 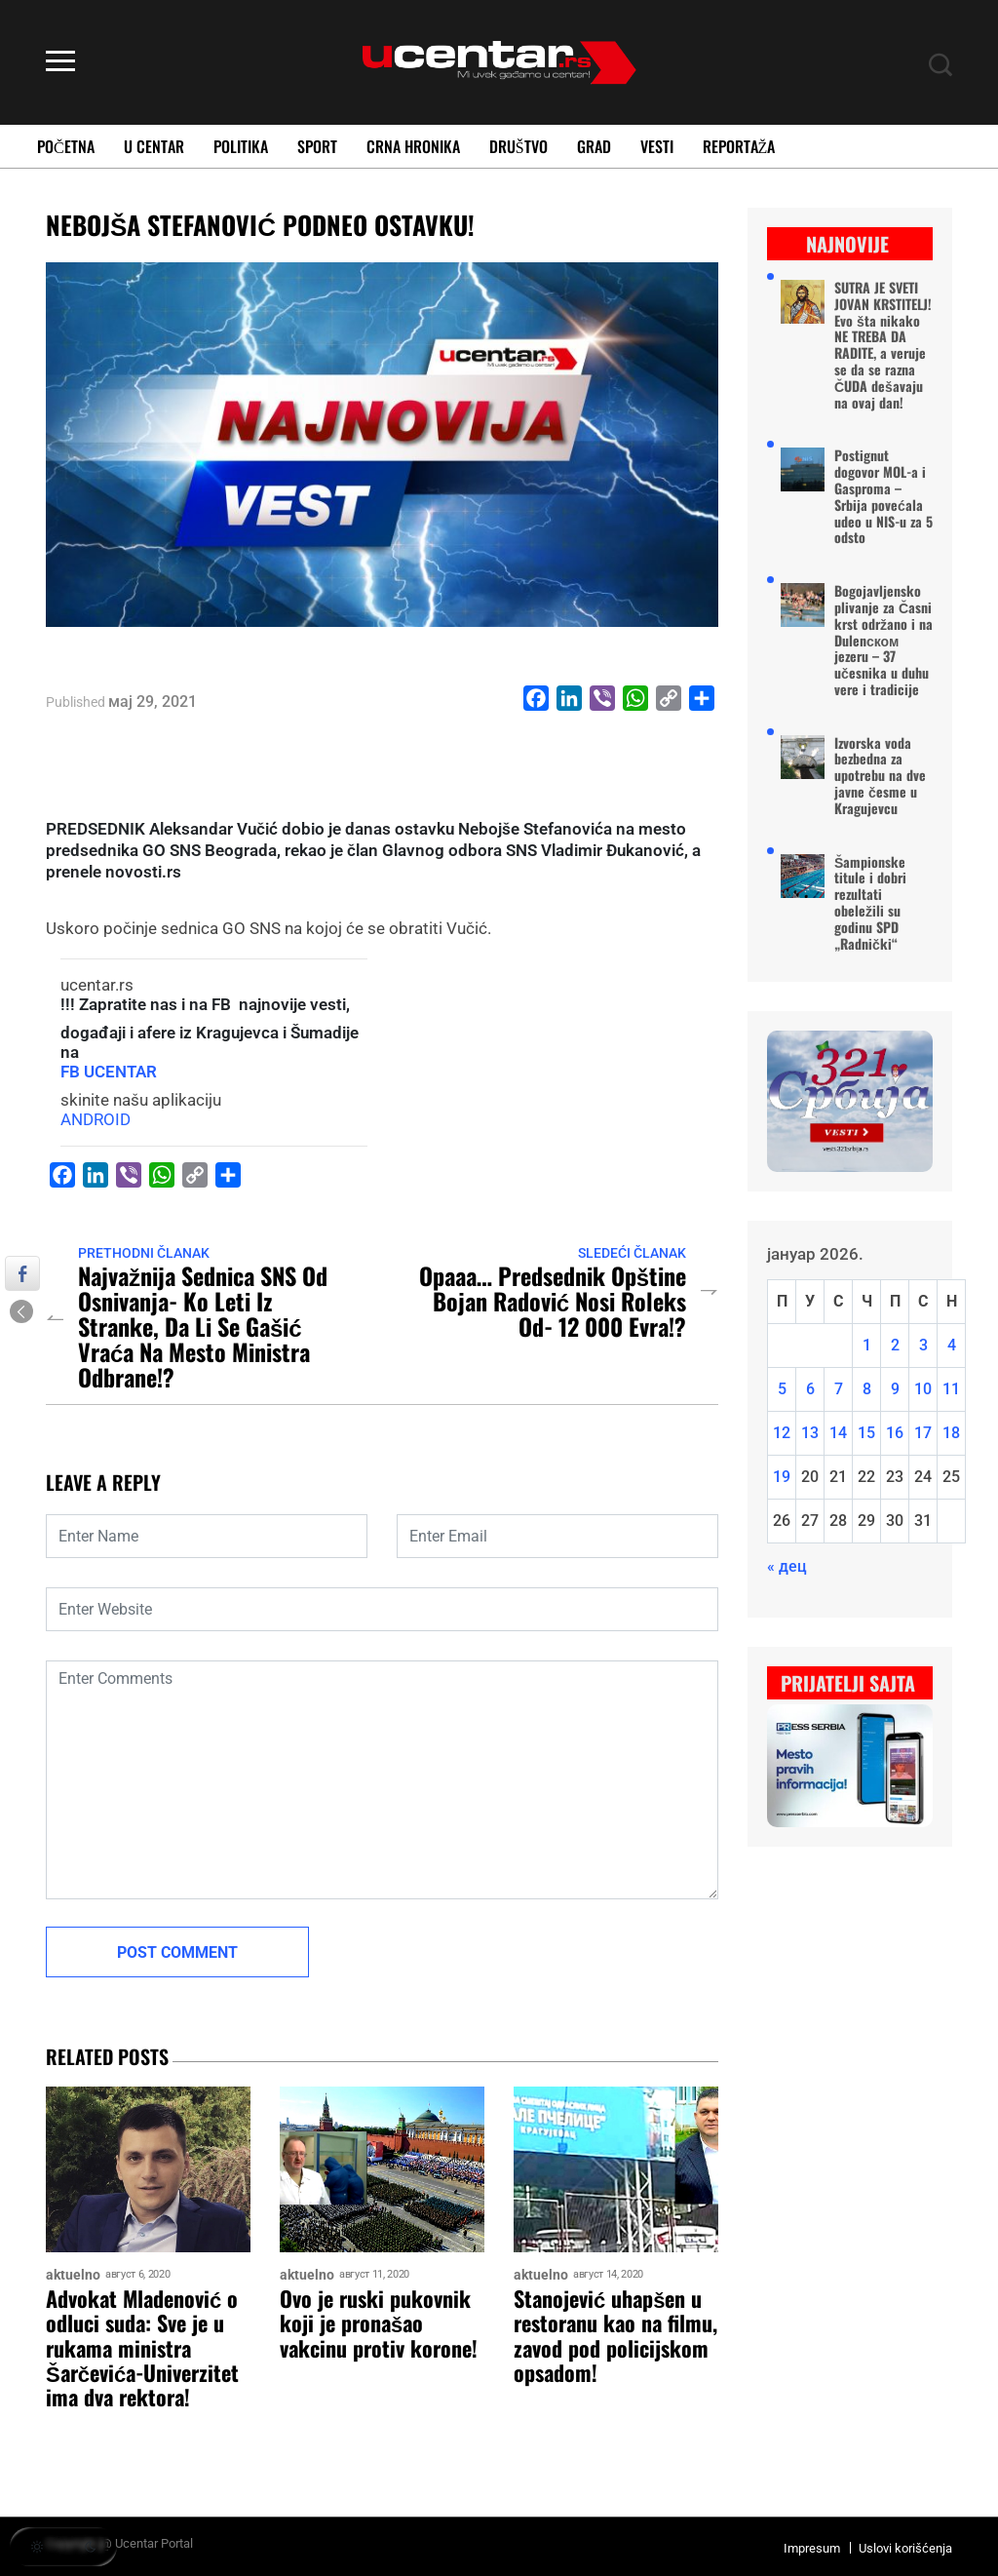 I want to click on 17 [Чланак је објављен 17. January 2026.], so click(x=923, y=1433).